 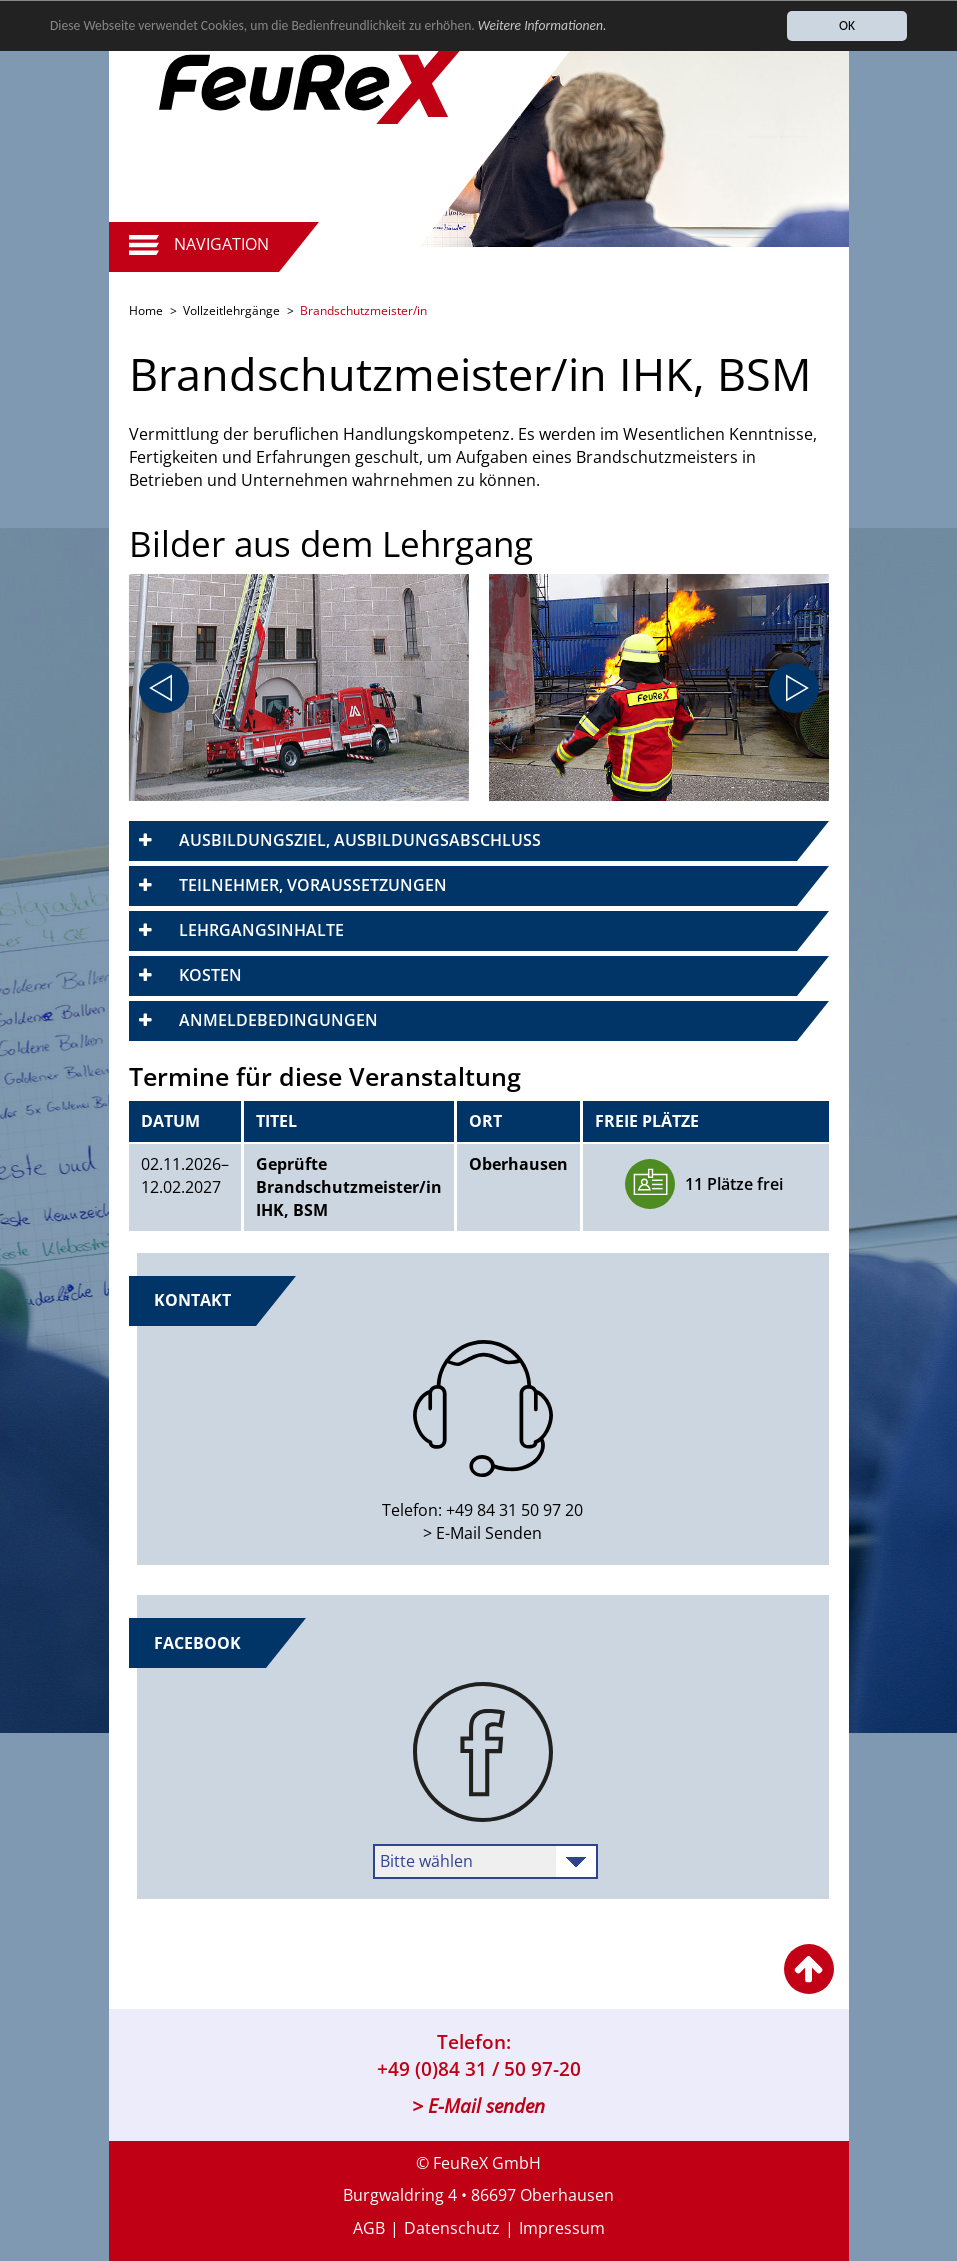 I want to click on Freie Plätze, so click(x=647, y=1121).